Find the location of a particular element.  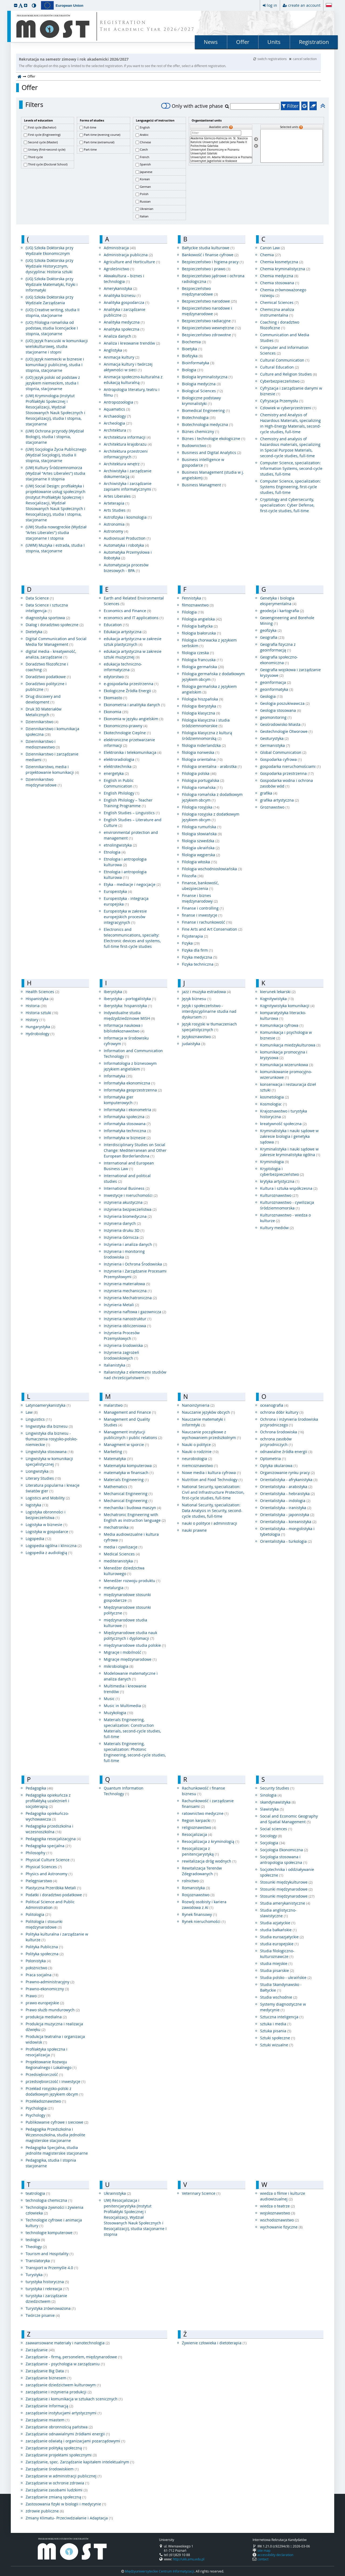

technologie komputerowe is located at coordinates (52, 2232).